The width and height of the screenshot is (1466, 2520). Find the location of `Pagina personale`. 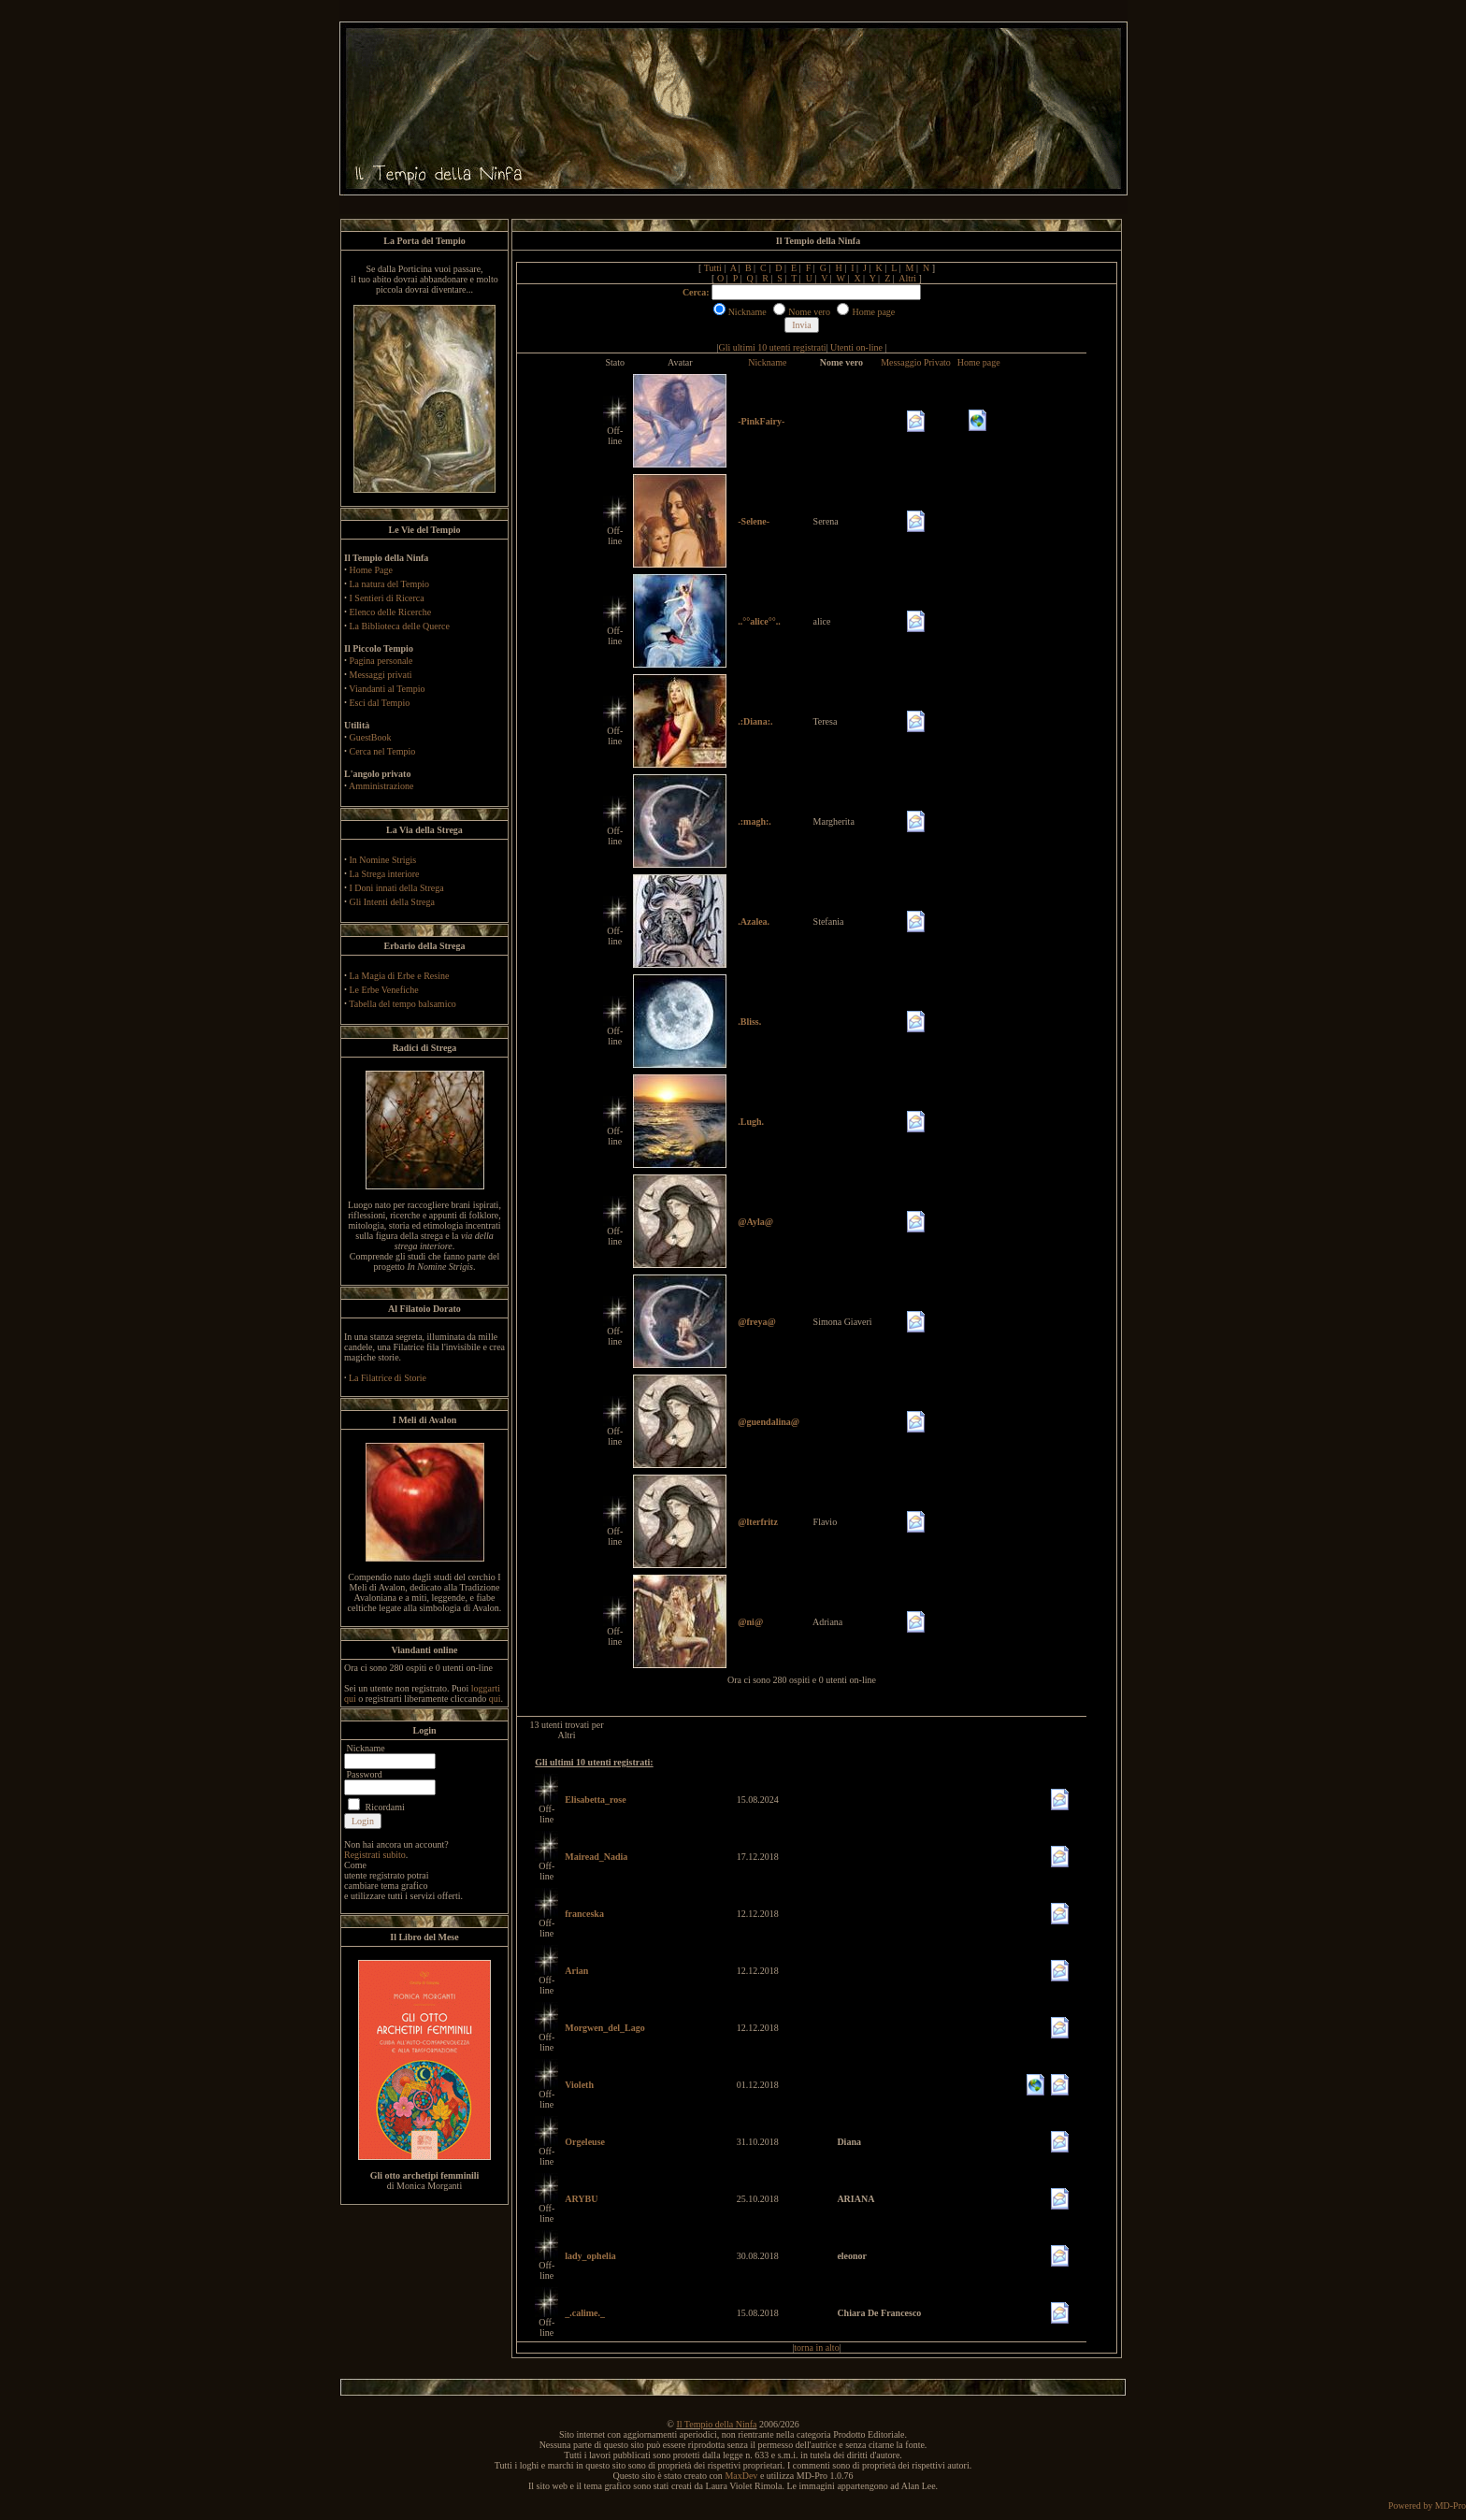

Pagina personale is located at coordinates (381, 660).